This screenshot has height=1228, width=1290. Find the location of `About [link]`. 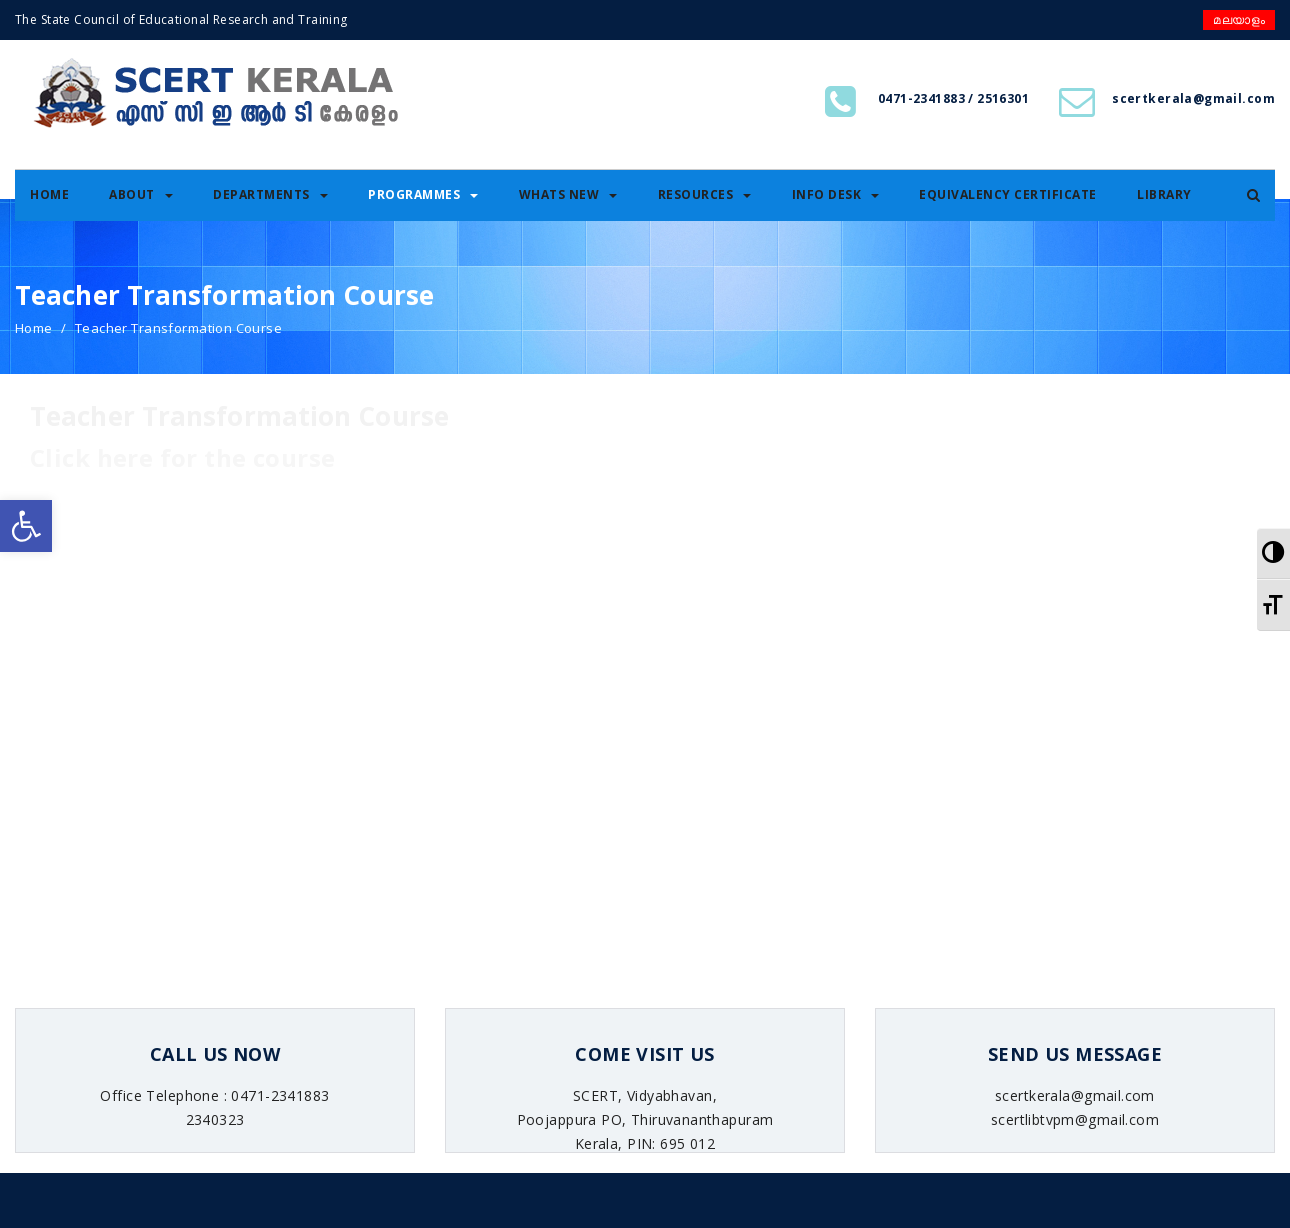

About [link] is located at coordinates (141, 194).